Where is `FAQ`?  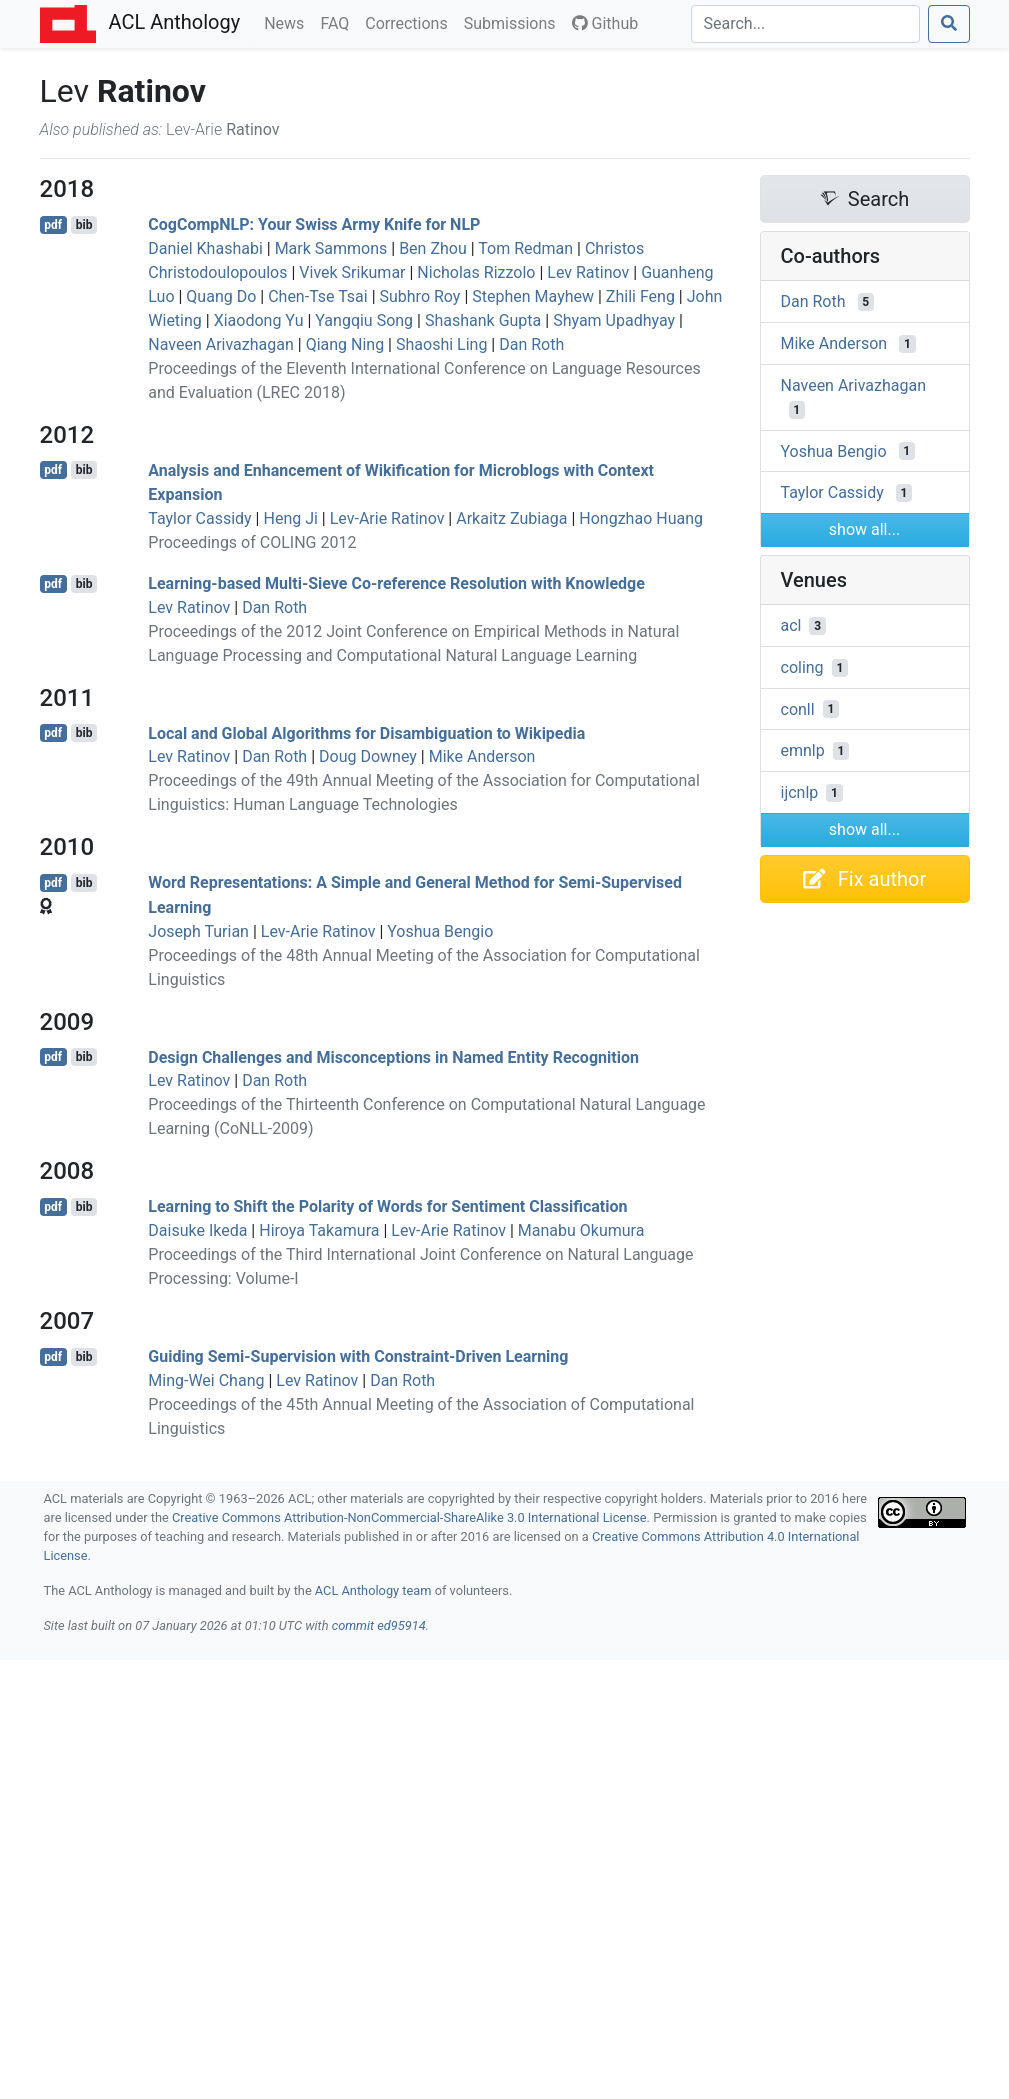 FAQ is located at coordinates (338, 22).